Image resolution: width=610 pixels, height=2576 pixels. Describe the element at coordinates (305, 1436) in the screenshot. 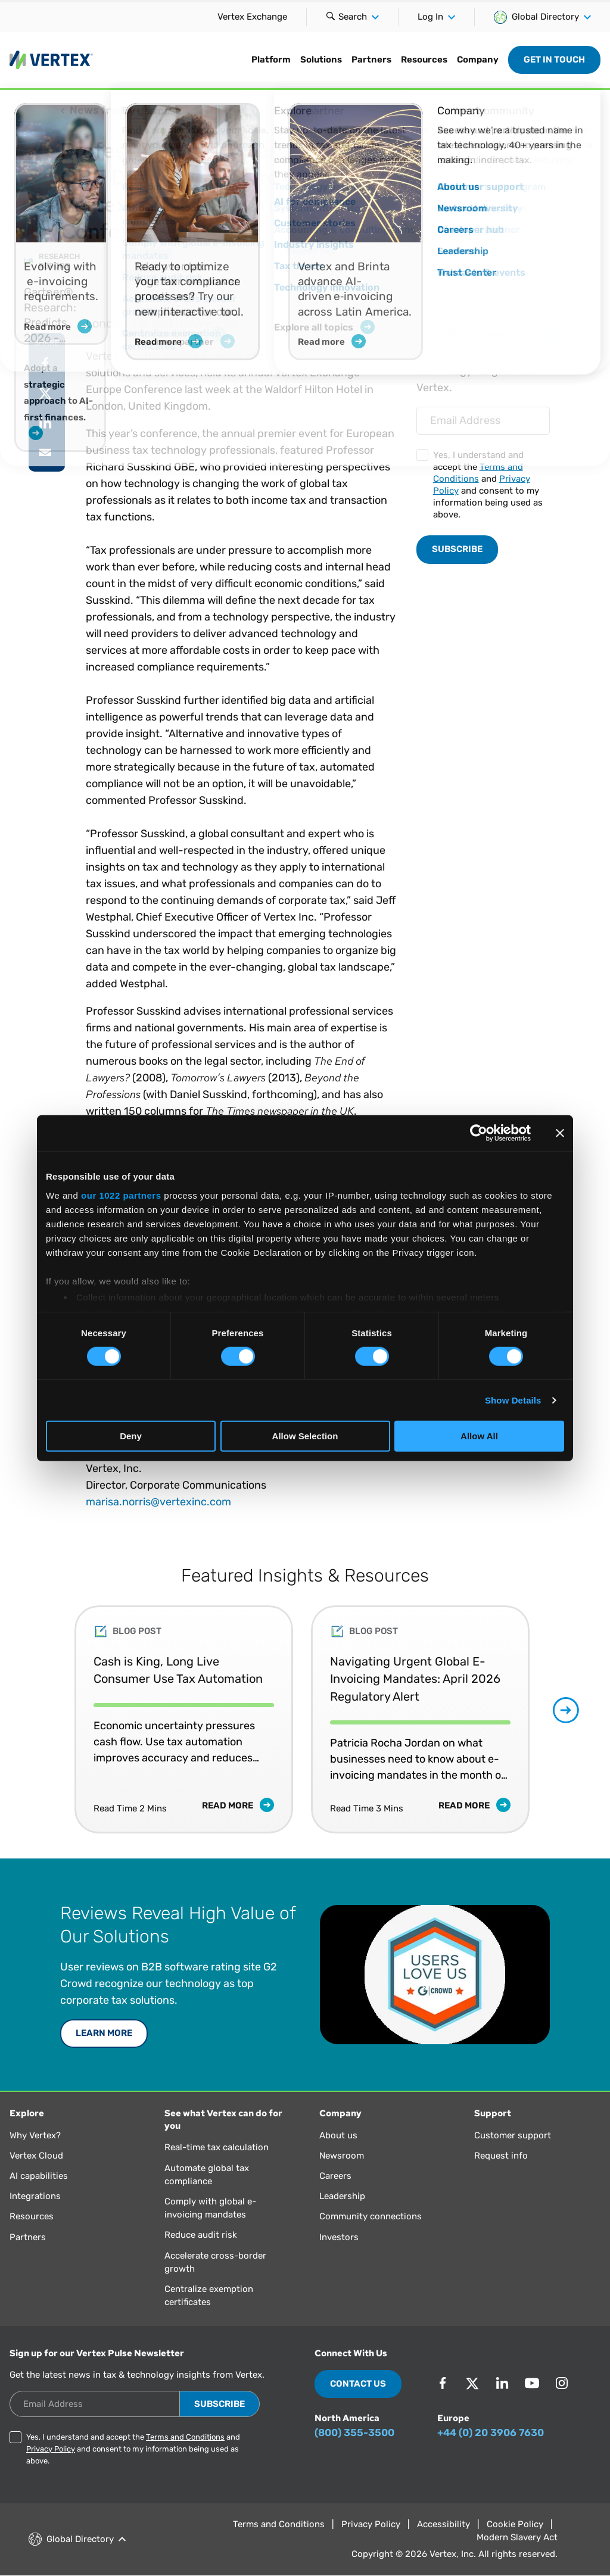

I see `Allow Selection` at that location.